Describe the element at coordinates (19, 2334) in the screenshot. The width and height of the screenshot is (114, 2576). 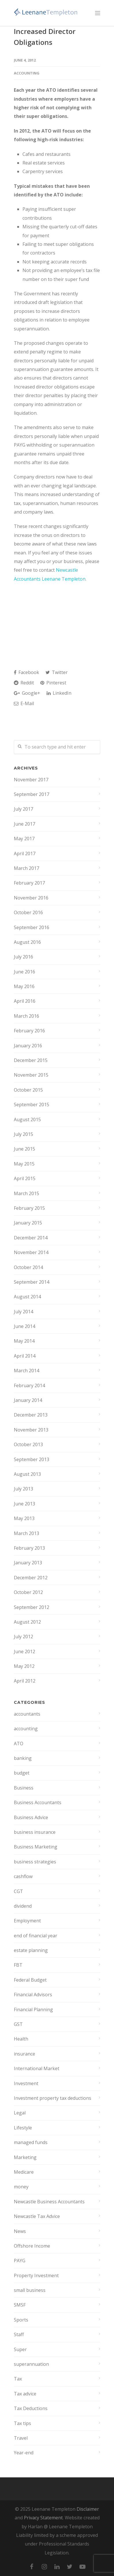
I see `Staff` at that location.